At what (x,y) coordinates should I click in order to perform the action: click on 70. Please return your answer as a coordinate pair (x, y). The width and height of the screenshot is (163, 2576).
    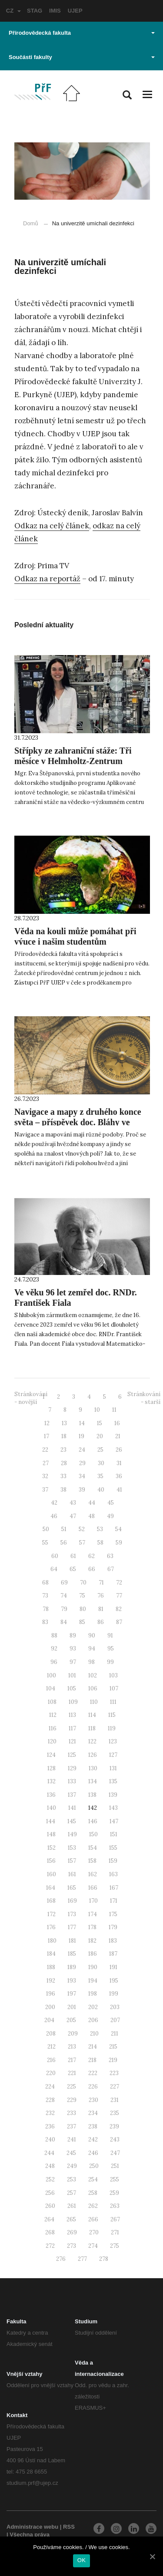
    Looking at the image, I should click on (83, 1582).